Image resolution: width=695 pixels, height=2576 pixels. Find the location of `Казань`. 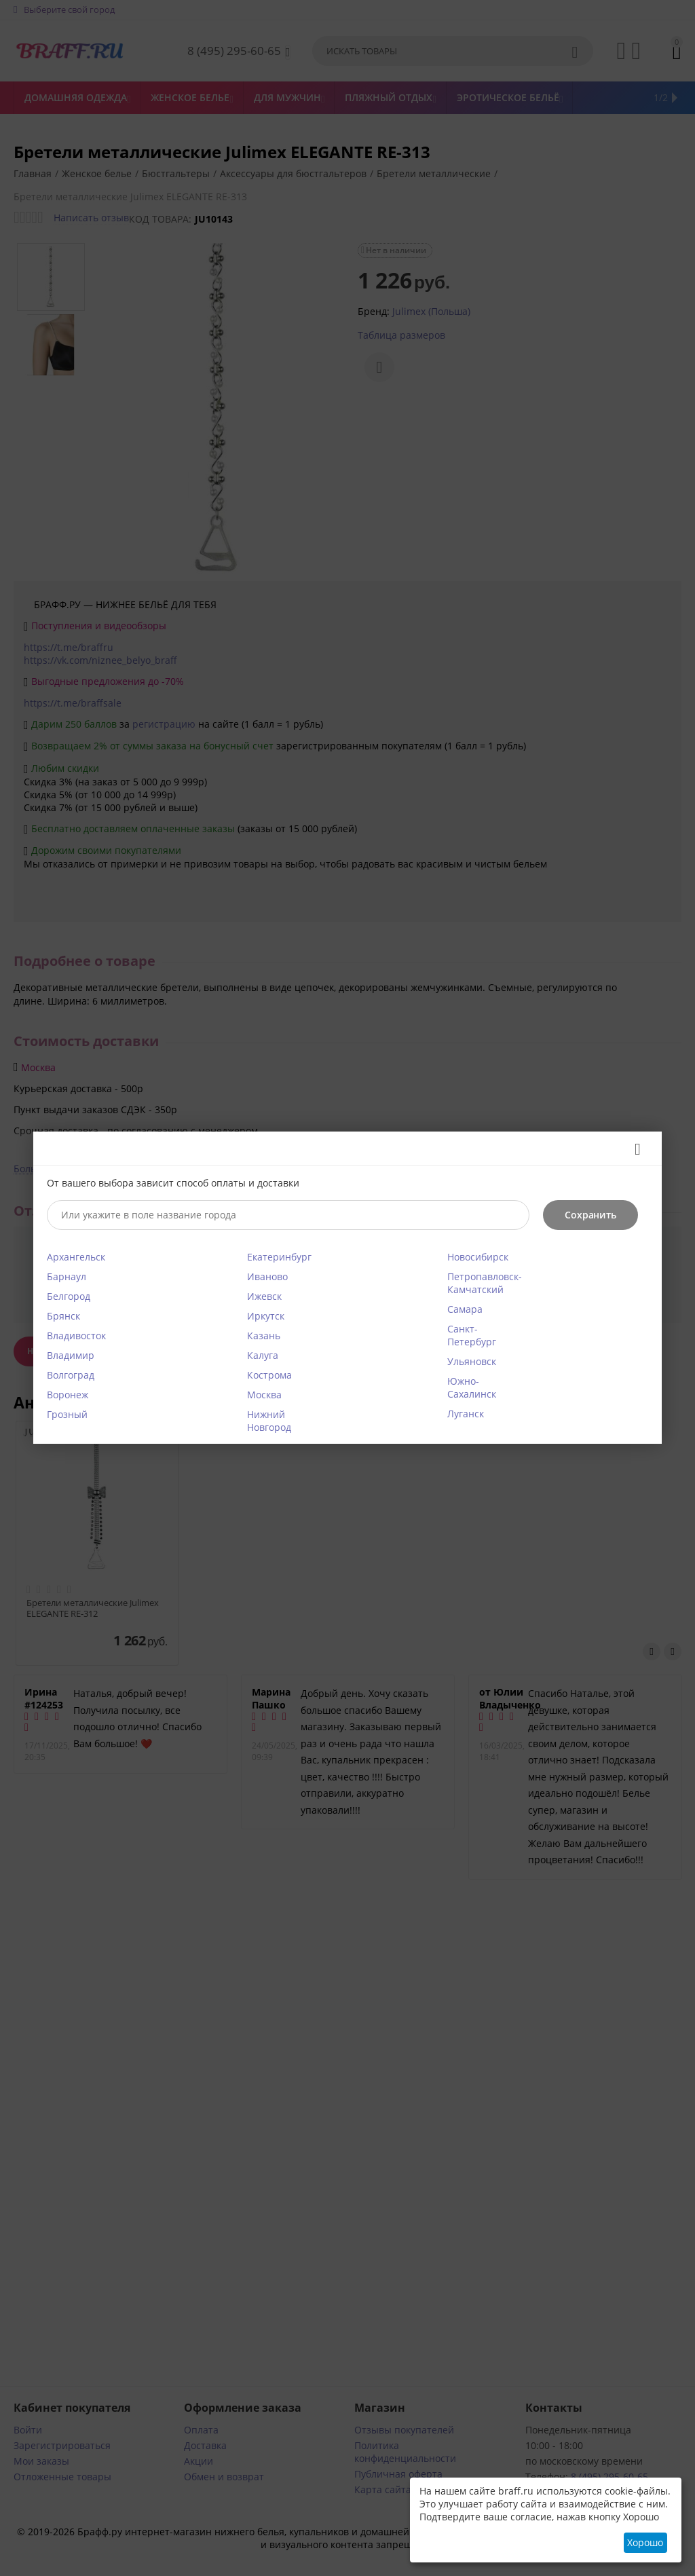

Казань is located at coordinates (263, 1335).